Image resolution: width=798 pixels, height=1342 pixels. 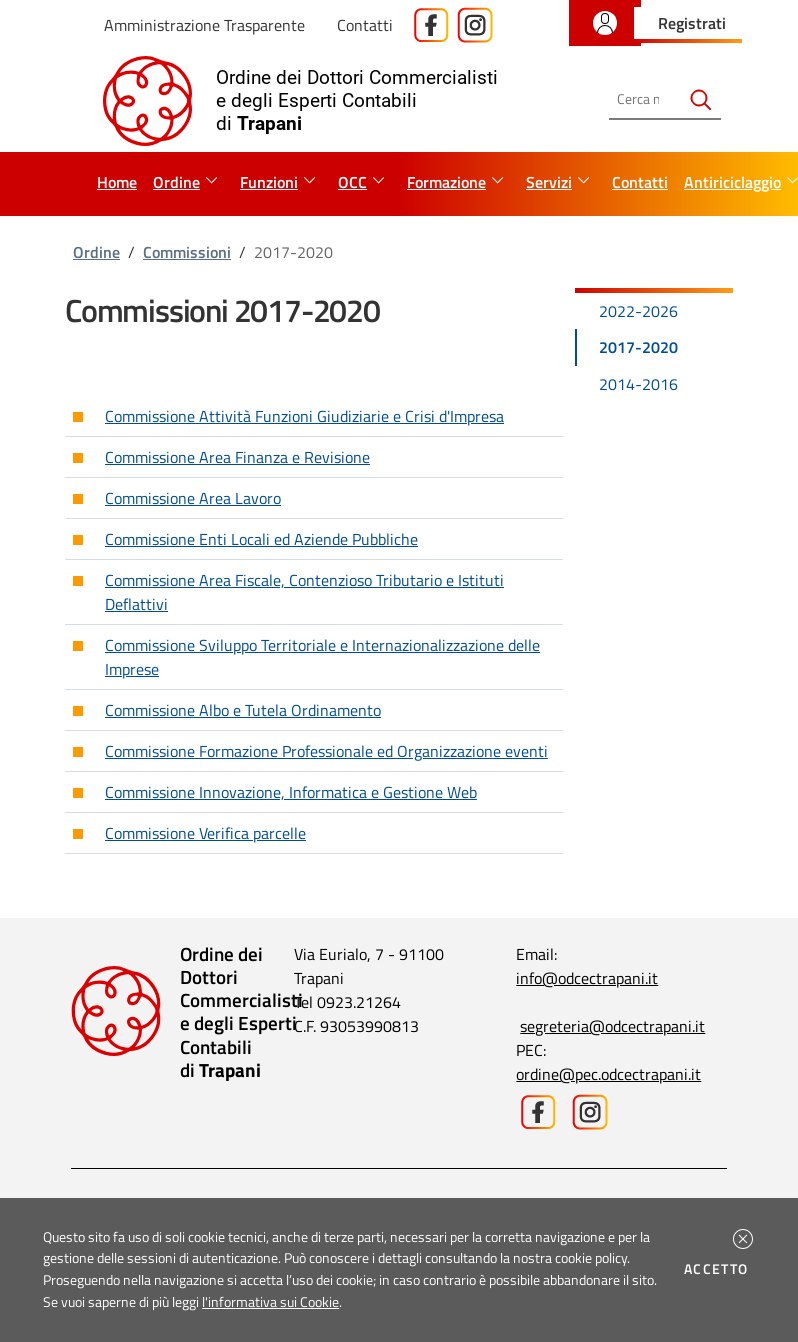 I want to click on Commissione Enti Locali ed Aziende Pubbliche, so click(x=261, y=539).